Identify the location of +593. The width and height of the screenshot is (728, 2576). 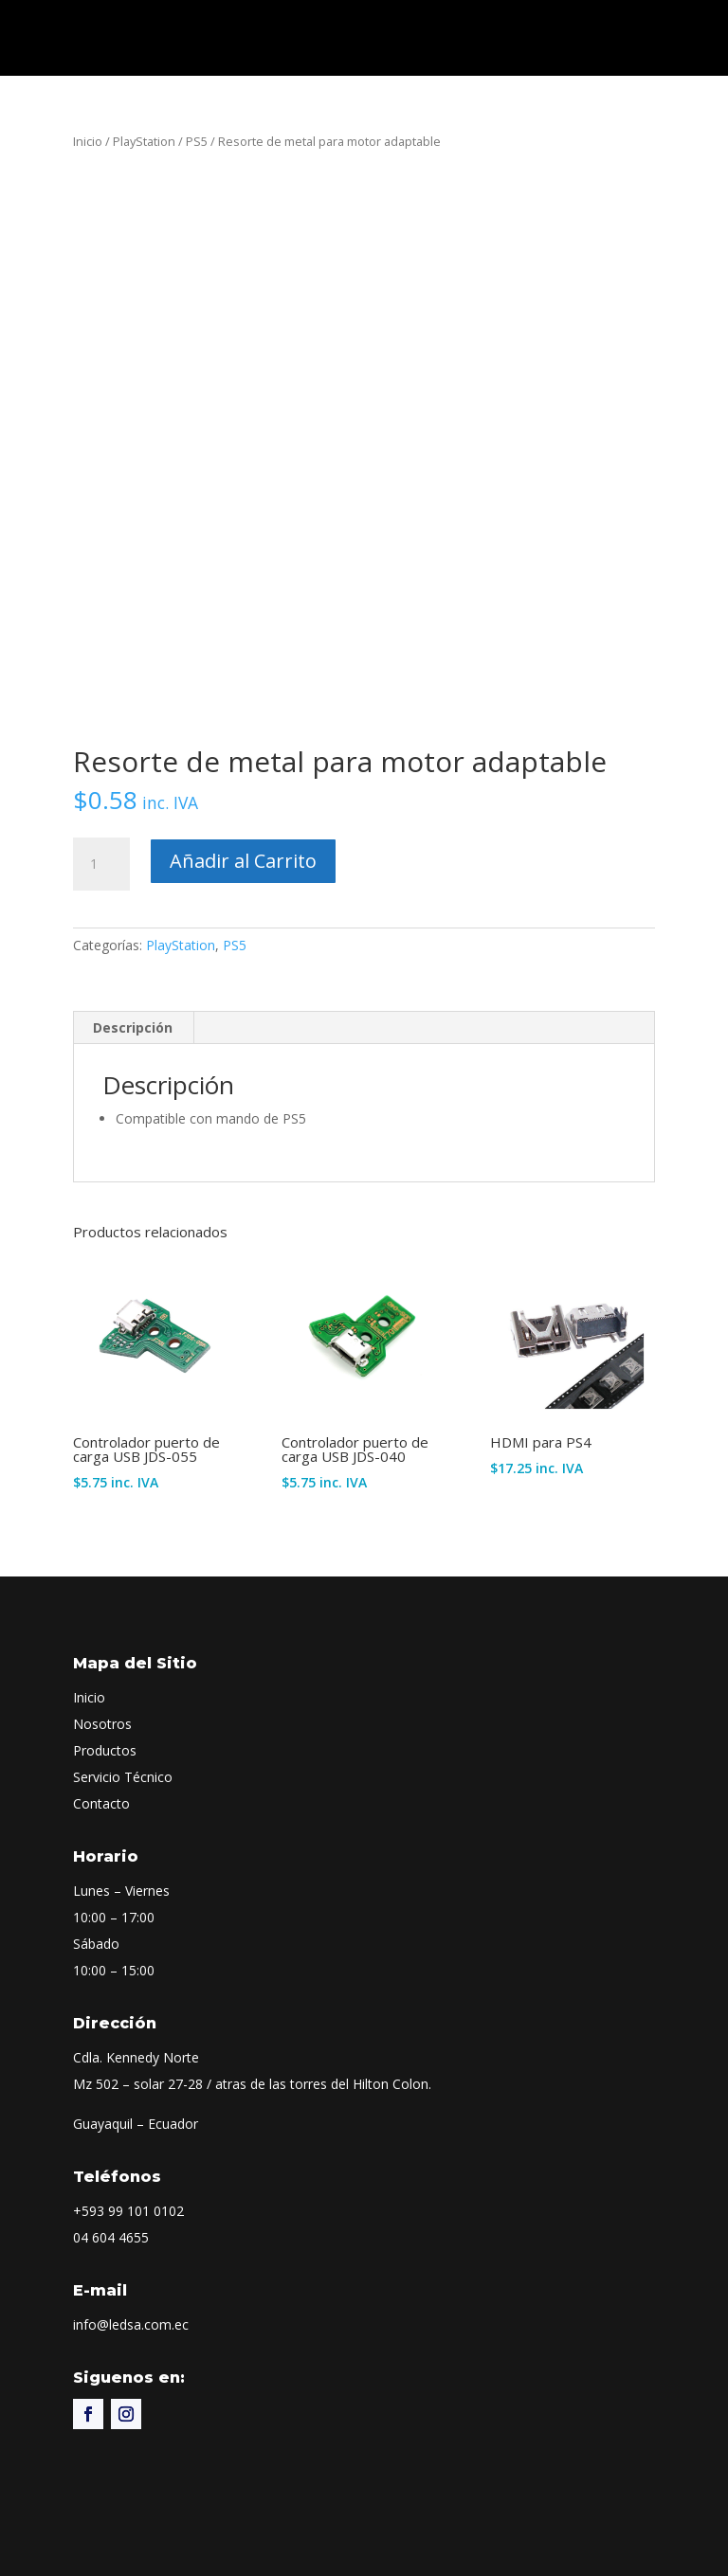
(128, 2211).